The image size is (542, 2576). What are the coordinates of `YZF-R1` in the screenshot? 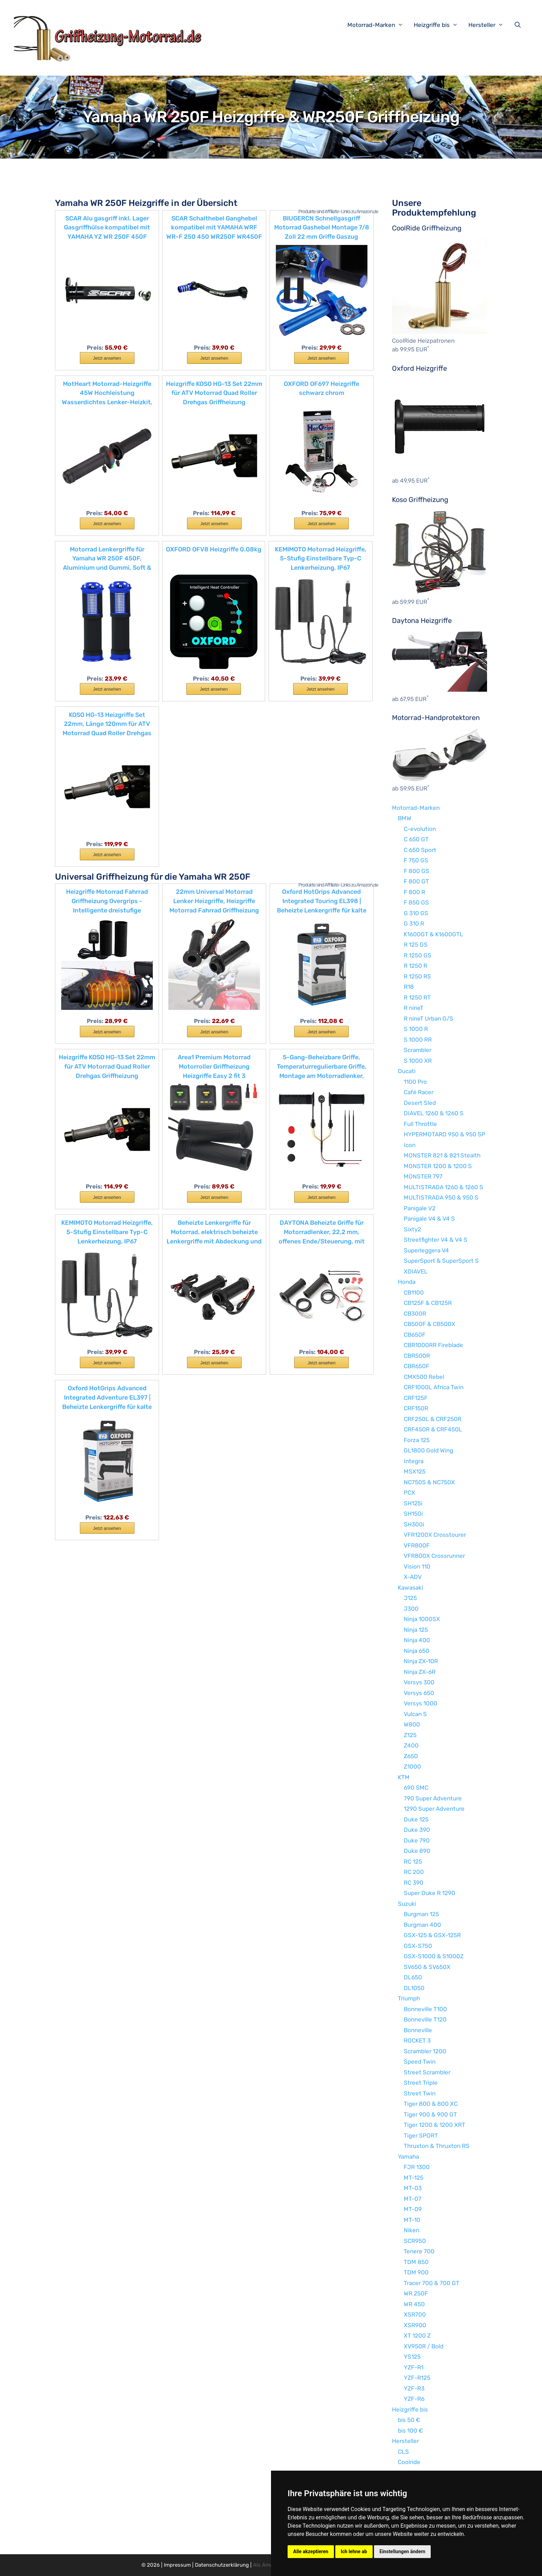 It's located at (413, 2367).